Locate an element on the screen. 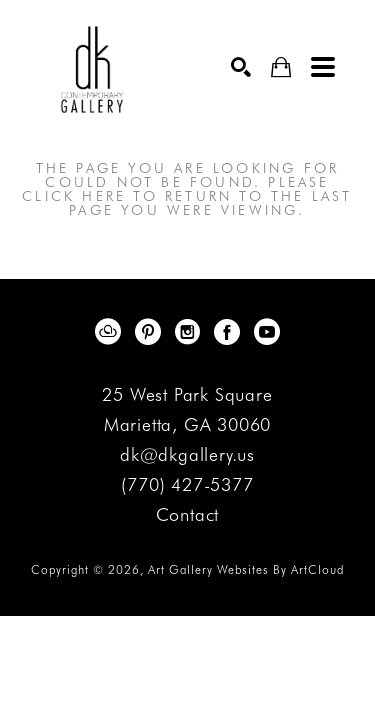 The height and width of the screenshot is (720, 375). [Menu] is located at coordinates (323, 67).